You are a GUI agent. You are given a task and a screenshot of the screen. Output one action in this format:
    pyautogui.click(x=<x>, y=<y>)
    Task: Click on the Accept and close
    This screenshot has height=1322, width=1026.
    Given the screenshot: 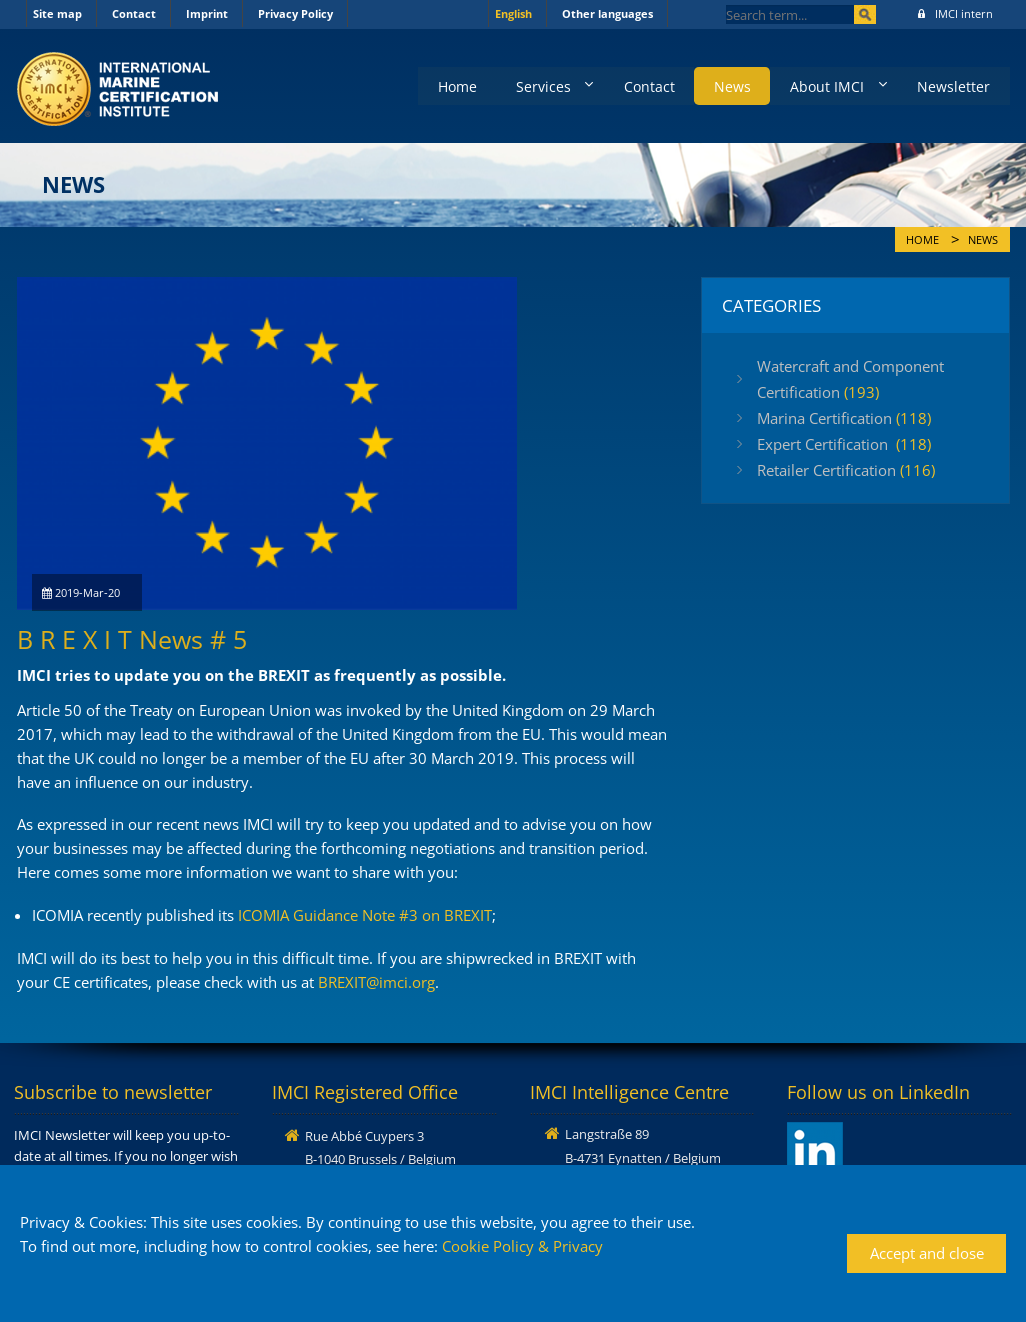 What is the action you would take?
    pyautogui.click(x=927, y=1253)
    